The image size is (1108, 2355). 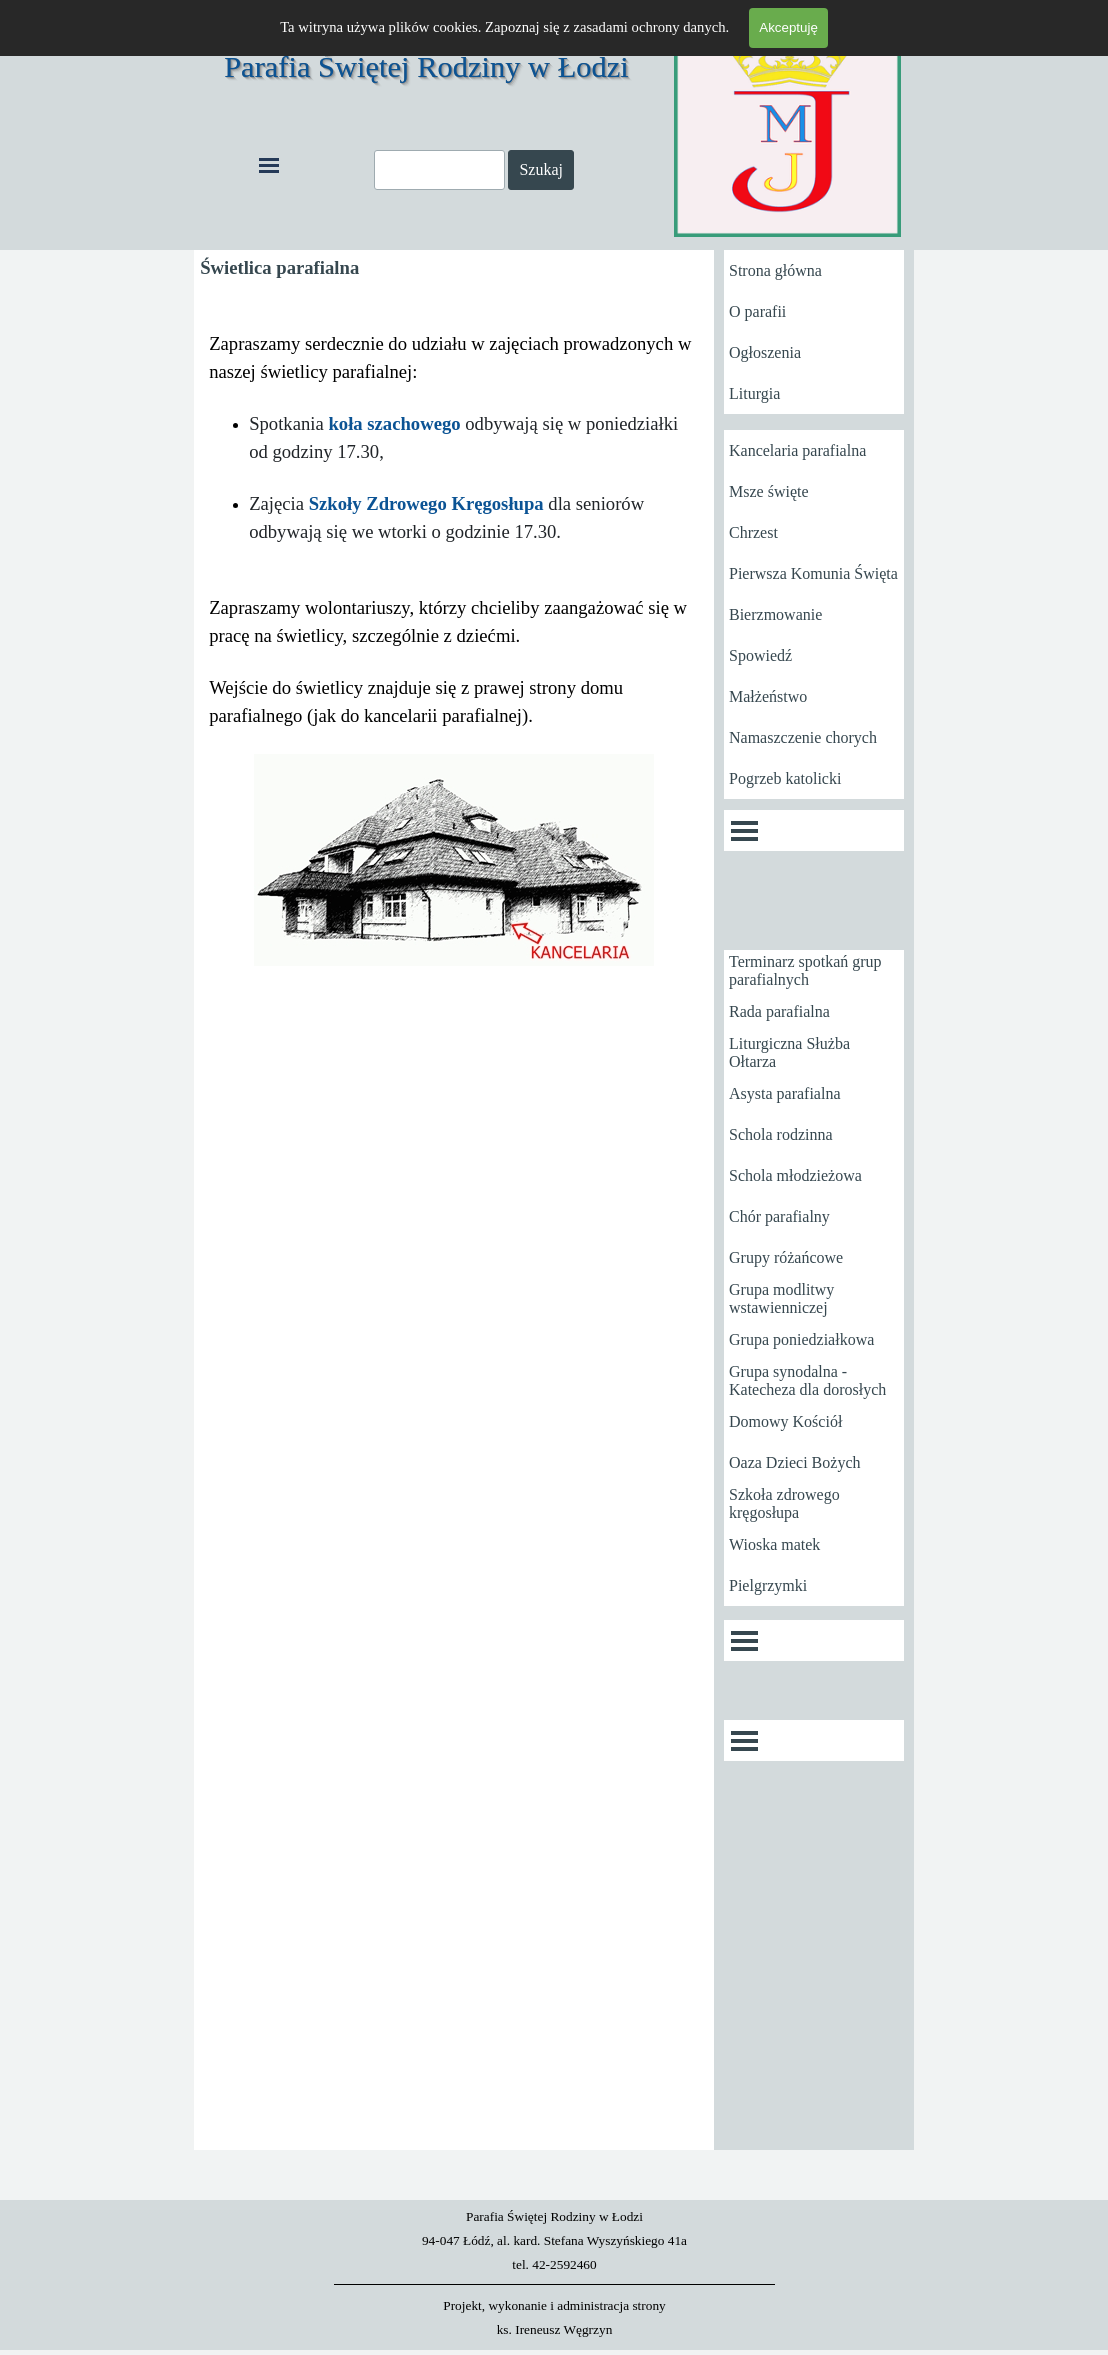 I want to click on Chrzest, so click(x=753, y=532).